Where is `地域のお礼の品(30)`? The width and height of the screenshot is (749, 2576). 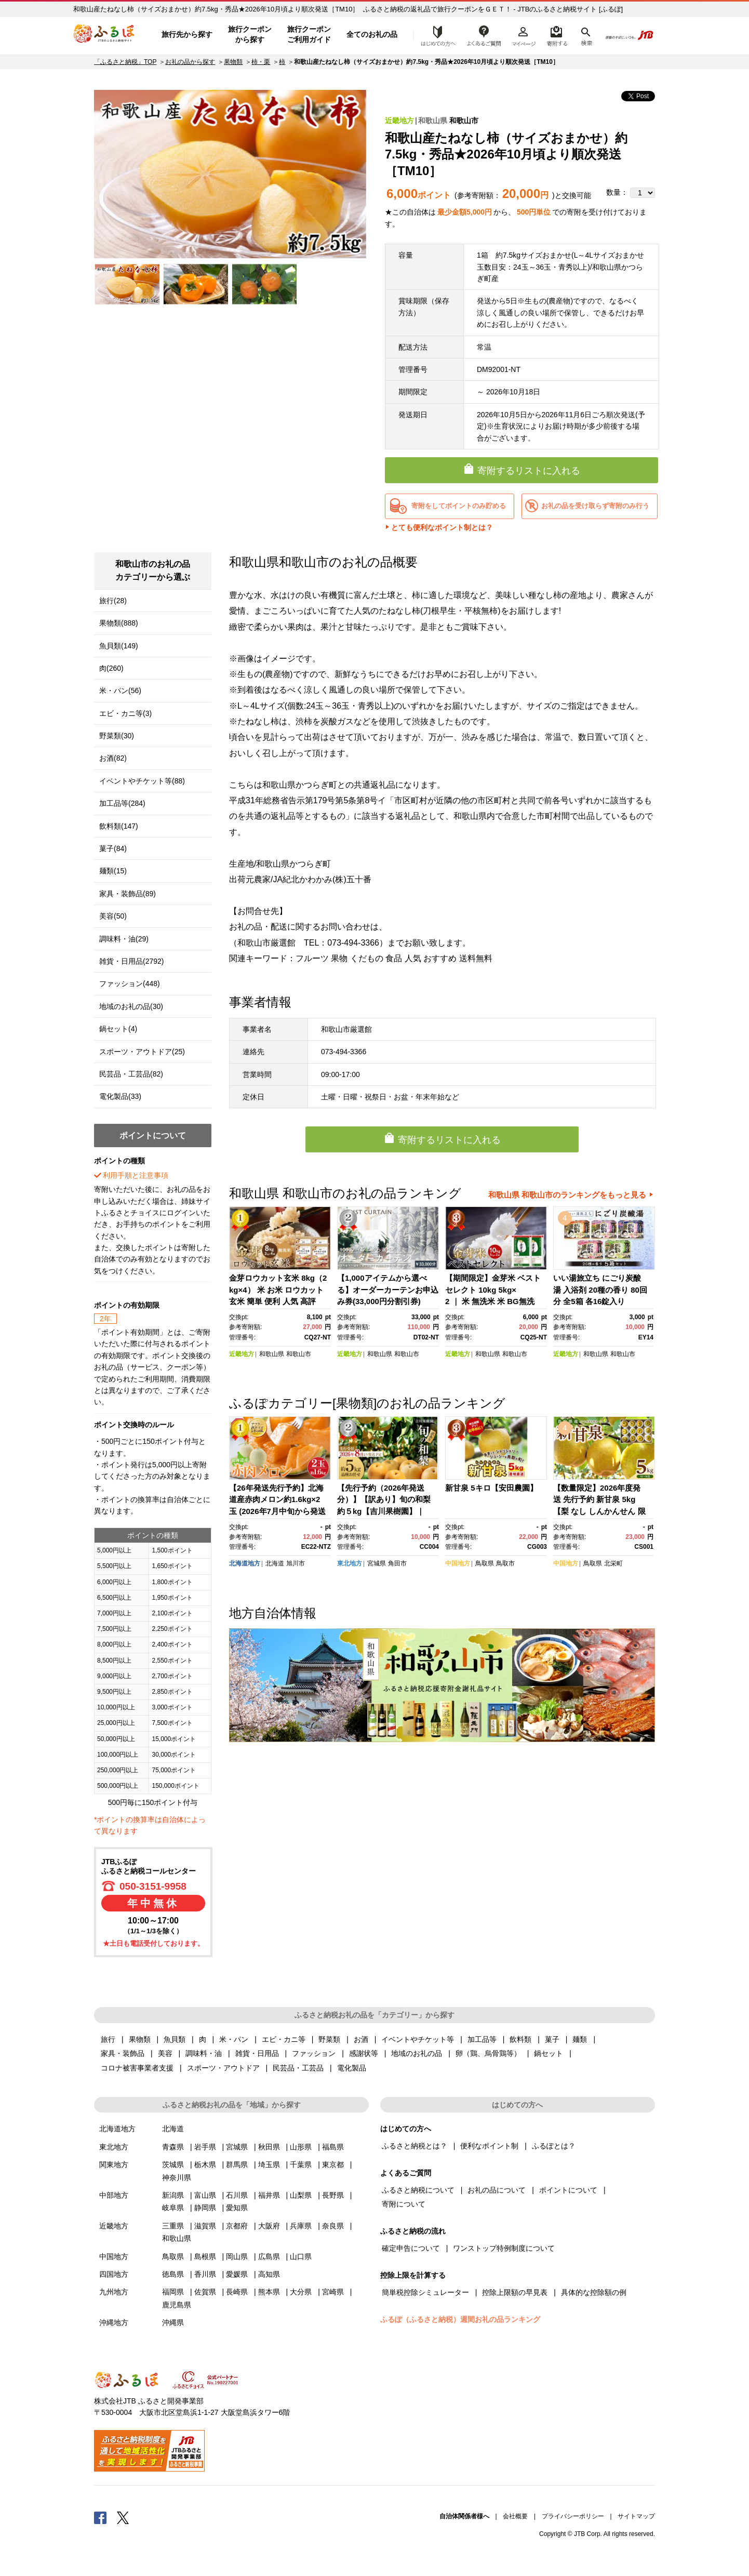 地域のお礼の品(30) is located at coordinates (131, 1006).